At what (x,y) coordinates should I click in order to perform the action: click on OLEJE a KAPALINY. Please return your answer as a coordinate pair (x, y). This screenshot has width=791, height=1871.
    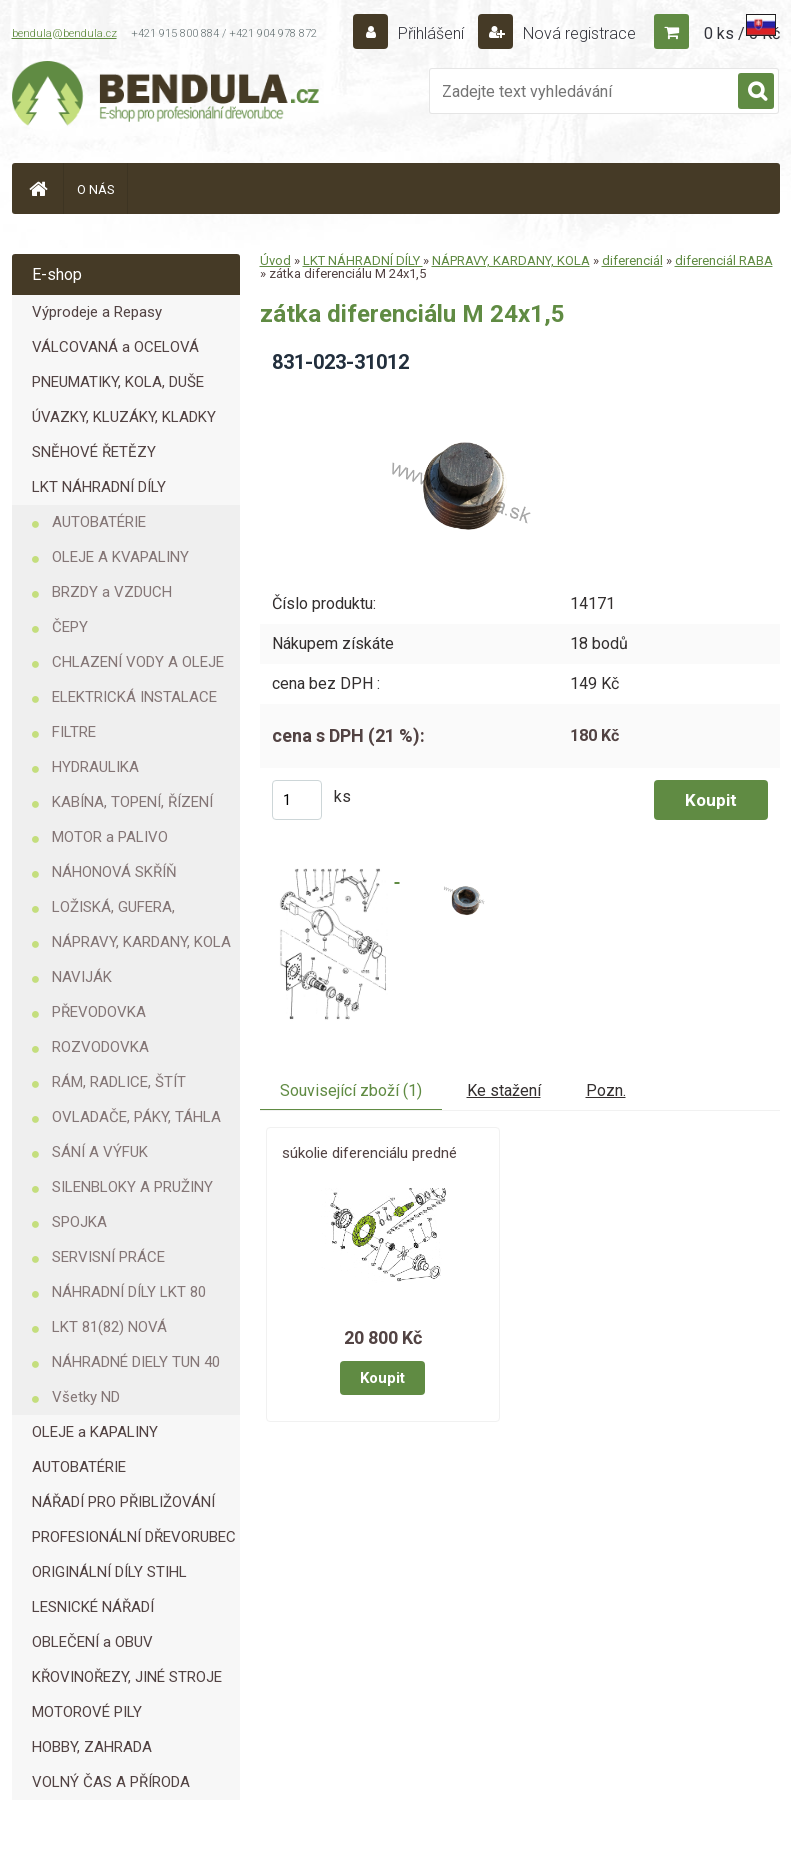
    Looking at the image, I should click on (95, 1432).